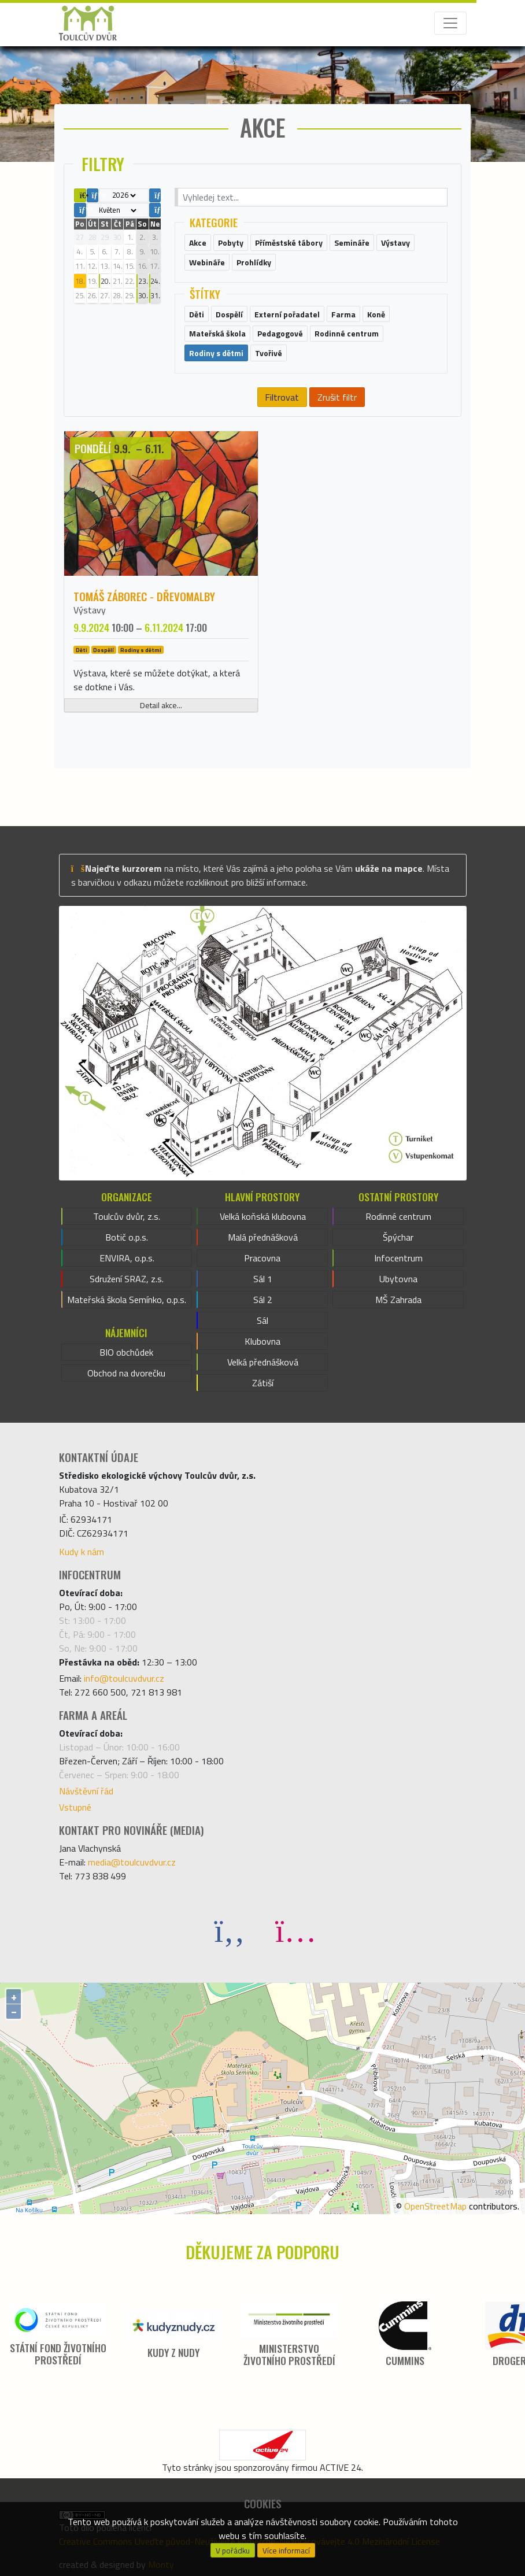  I want to click on Sál, so click(262, 1320).